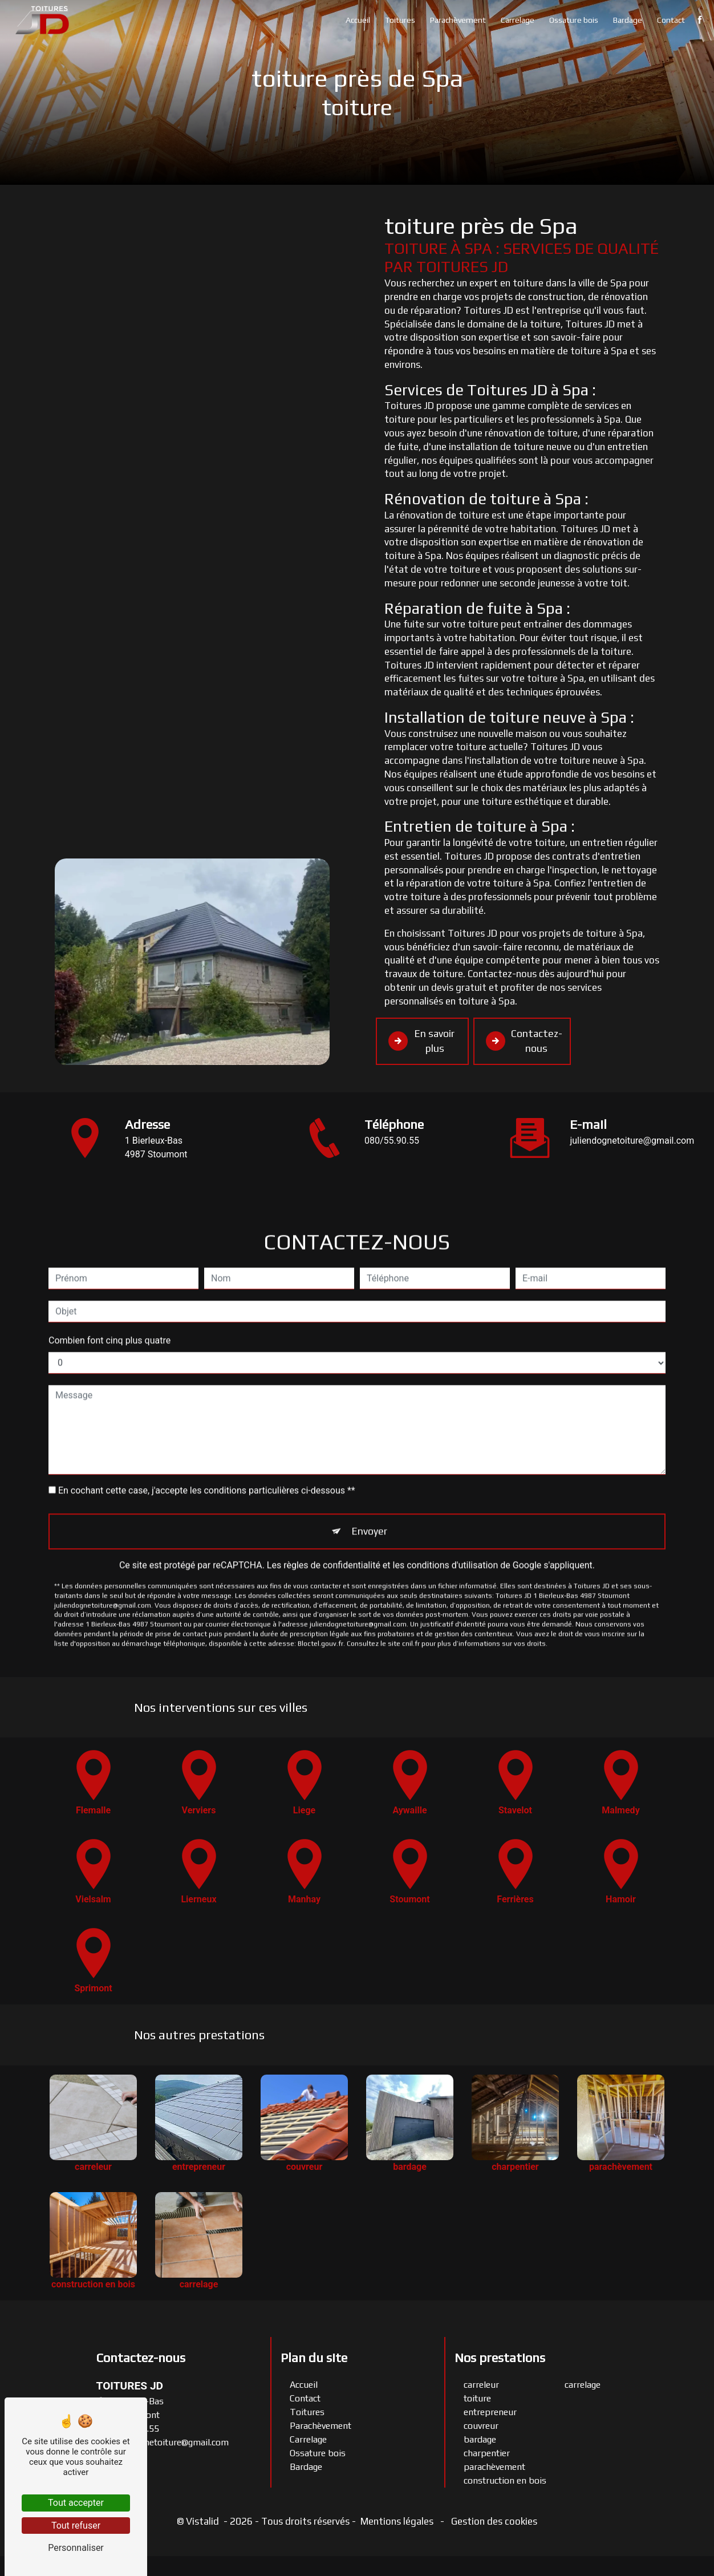 The height and width of the screenshot is (2576, 714). I want to click on règles de confidentialité, so click(331, 1529).